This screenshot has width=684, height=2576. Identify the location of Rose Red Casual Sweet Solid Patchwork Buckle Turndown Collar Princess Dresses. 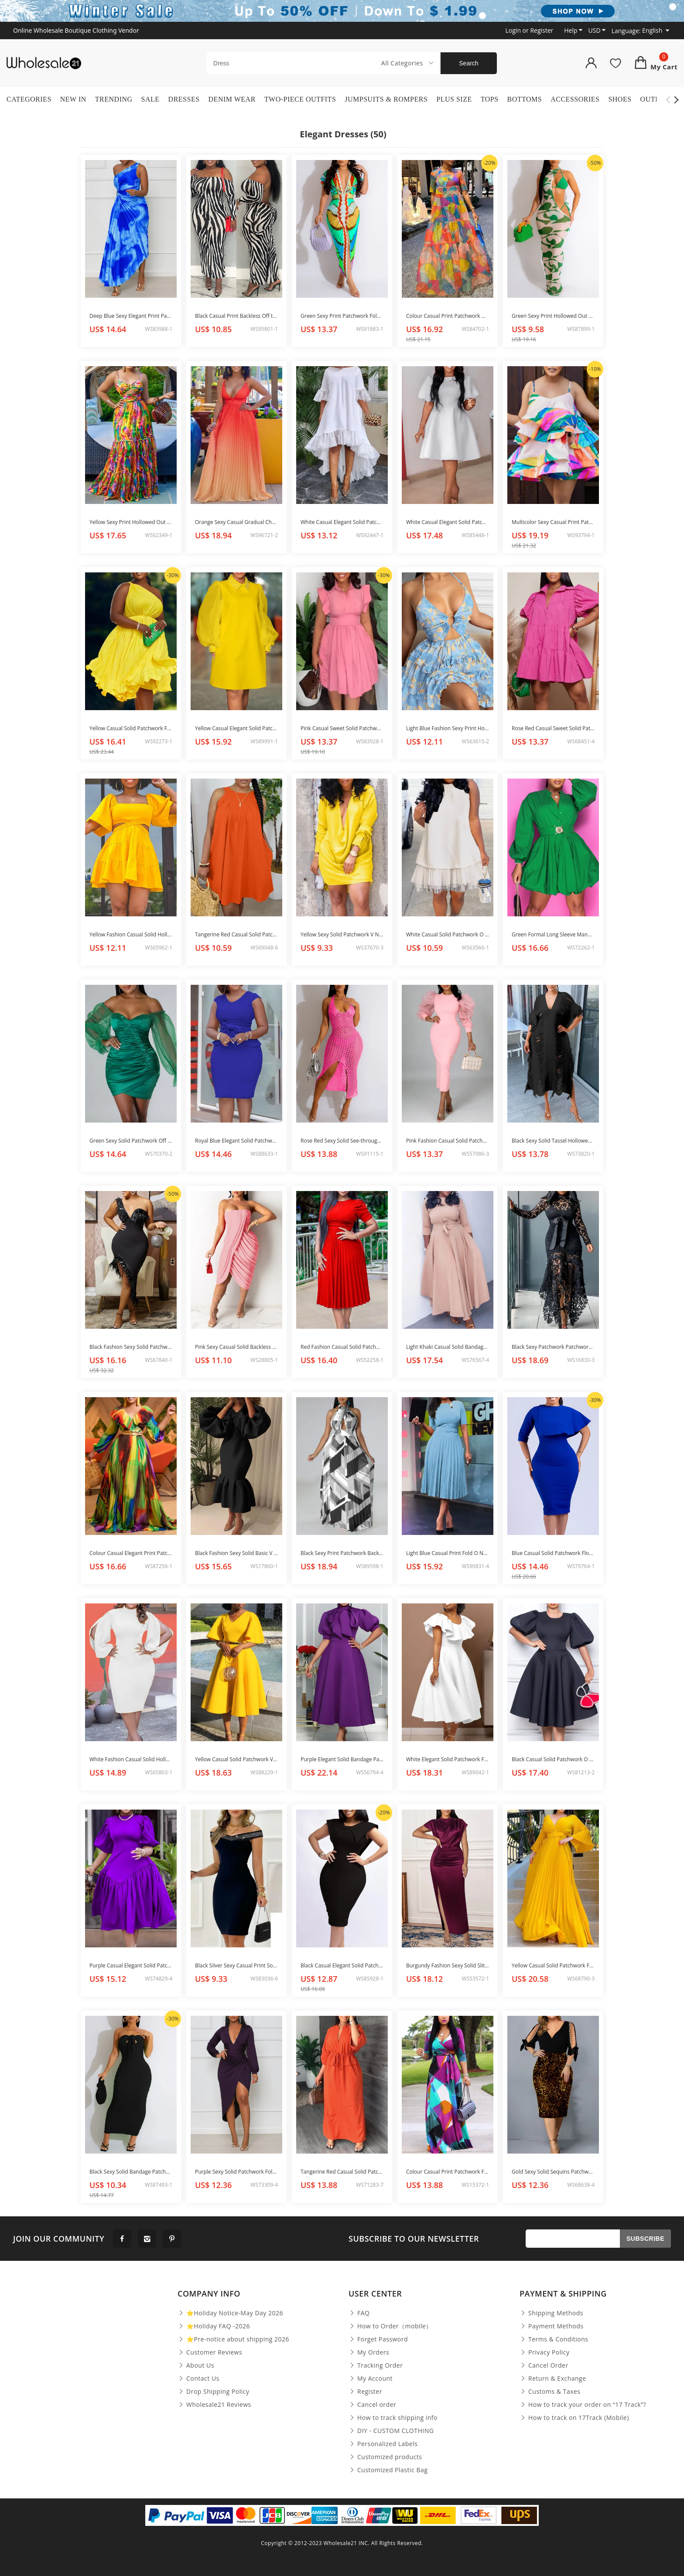
(553, 728).